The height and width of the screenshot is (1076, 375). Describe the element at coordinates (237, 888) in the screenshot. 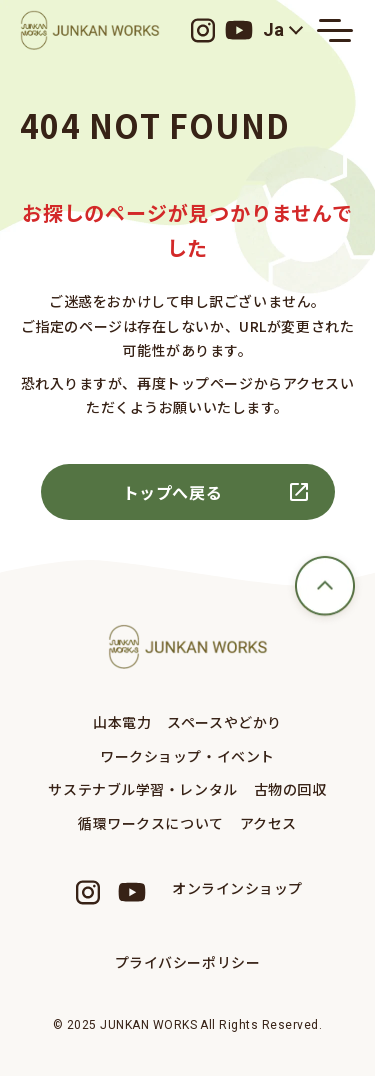

I see `オンラインショップ` at that location.